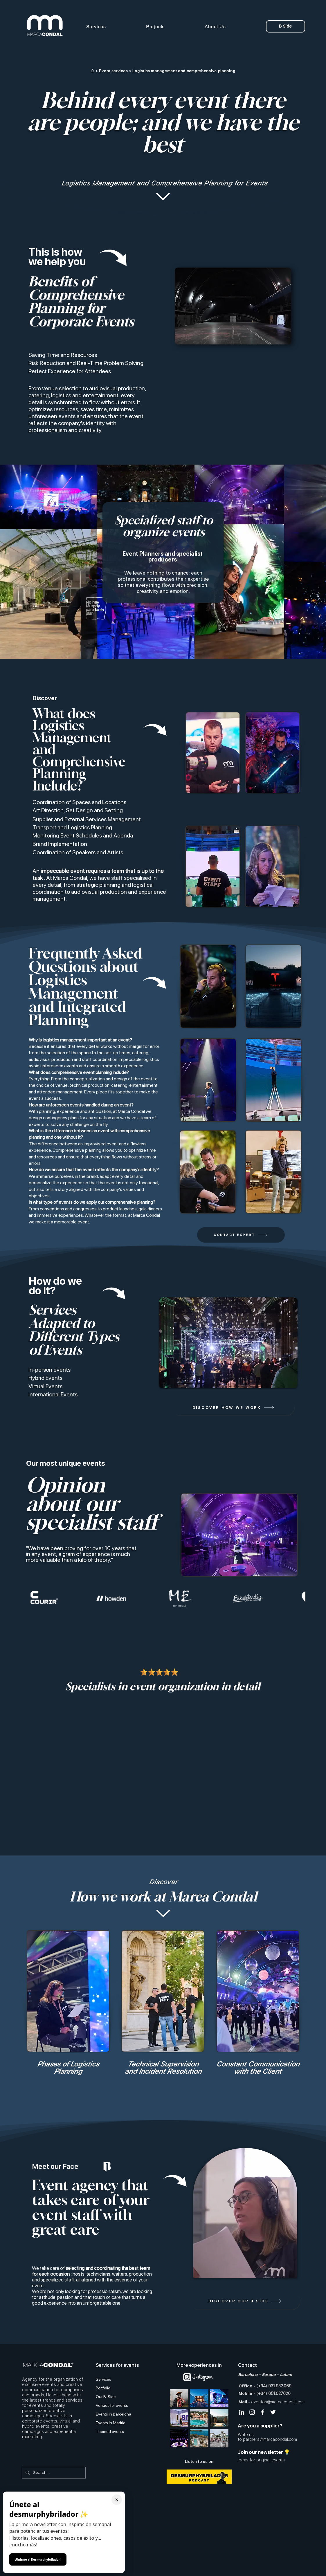 The image size is (326, 2576). I want to click on [DISCOVER HOW WE WORK], so click(233, 1408).